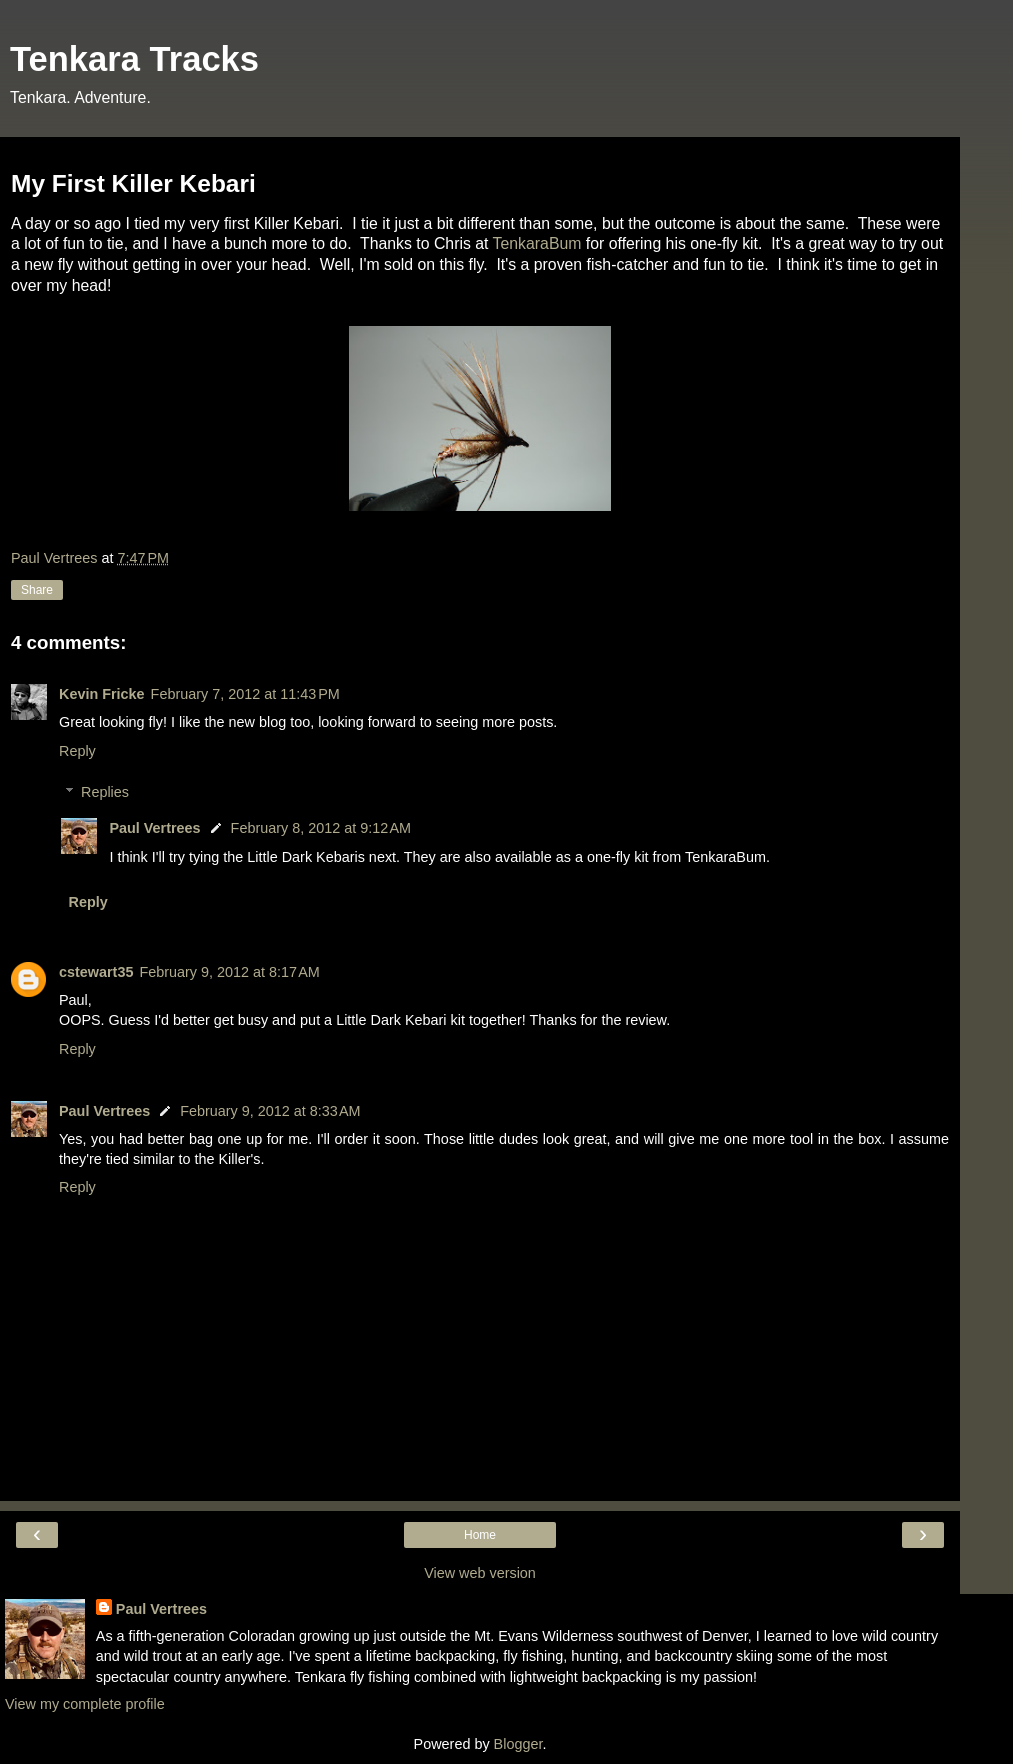 The width and height of the screenshot is (1013, 1764). I want to click on Blogger, so click(518, 1744).